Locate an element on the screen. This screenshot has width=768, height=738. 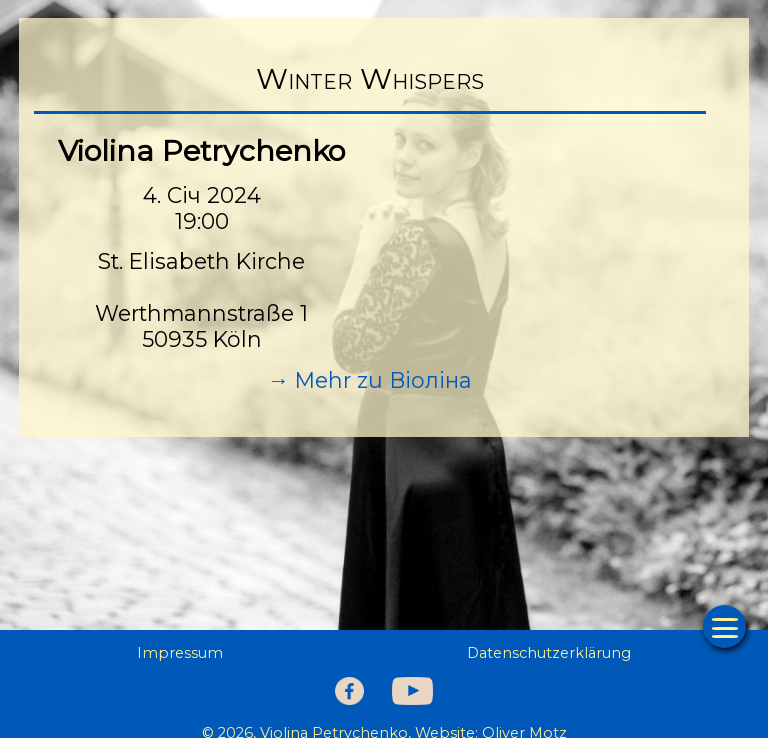
Impressum is located at coordinates (180, 653).